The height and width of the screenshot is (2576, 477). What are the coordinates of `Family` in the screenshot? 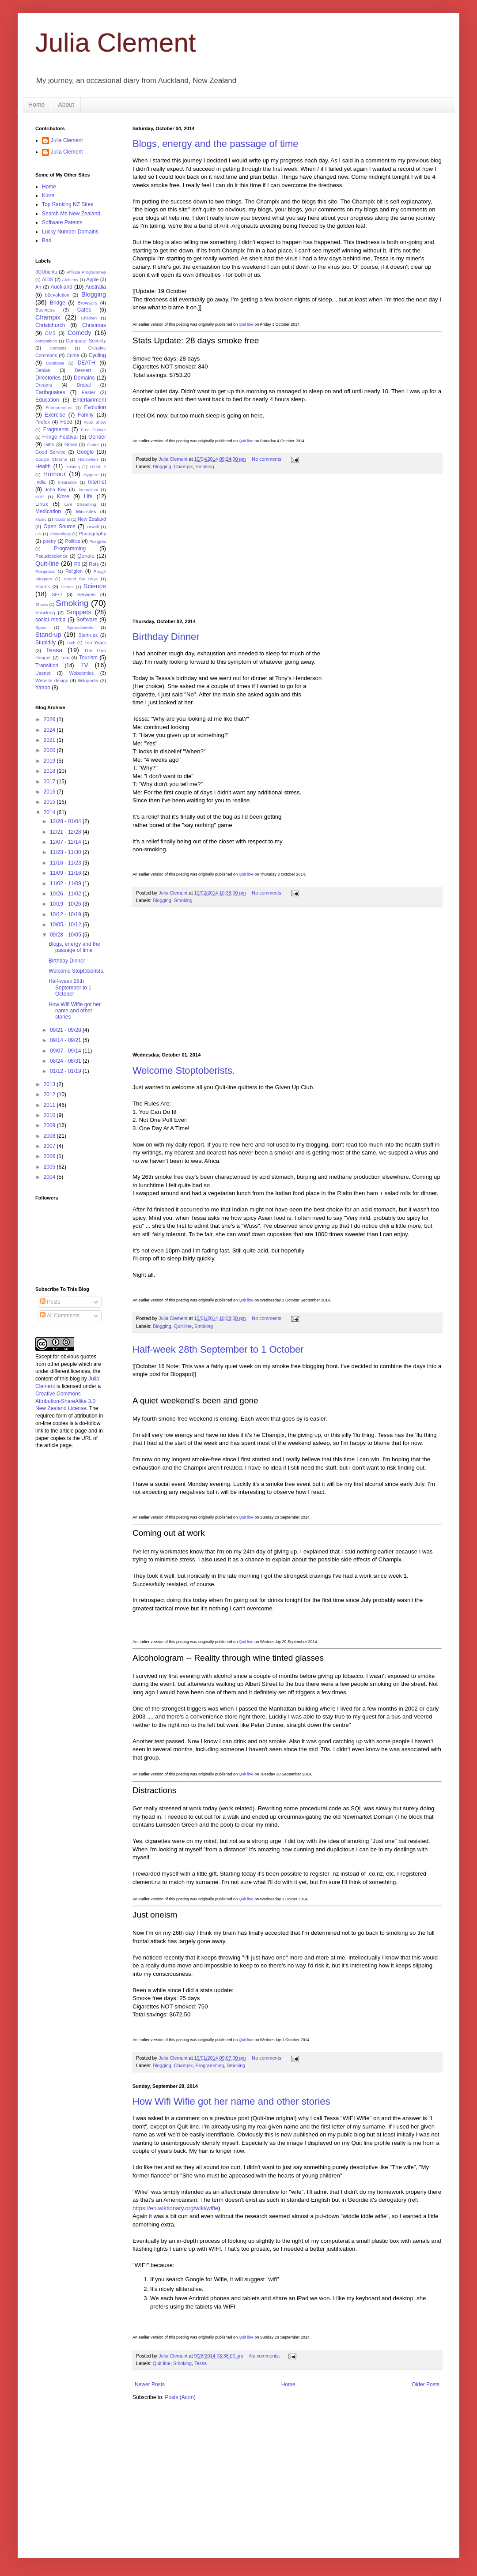 It's located at (85, 415).